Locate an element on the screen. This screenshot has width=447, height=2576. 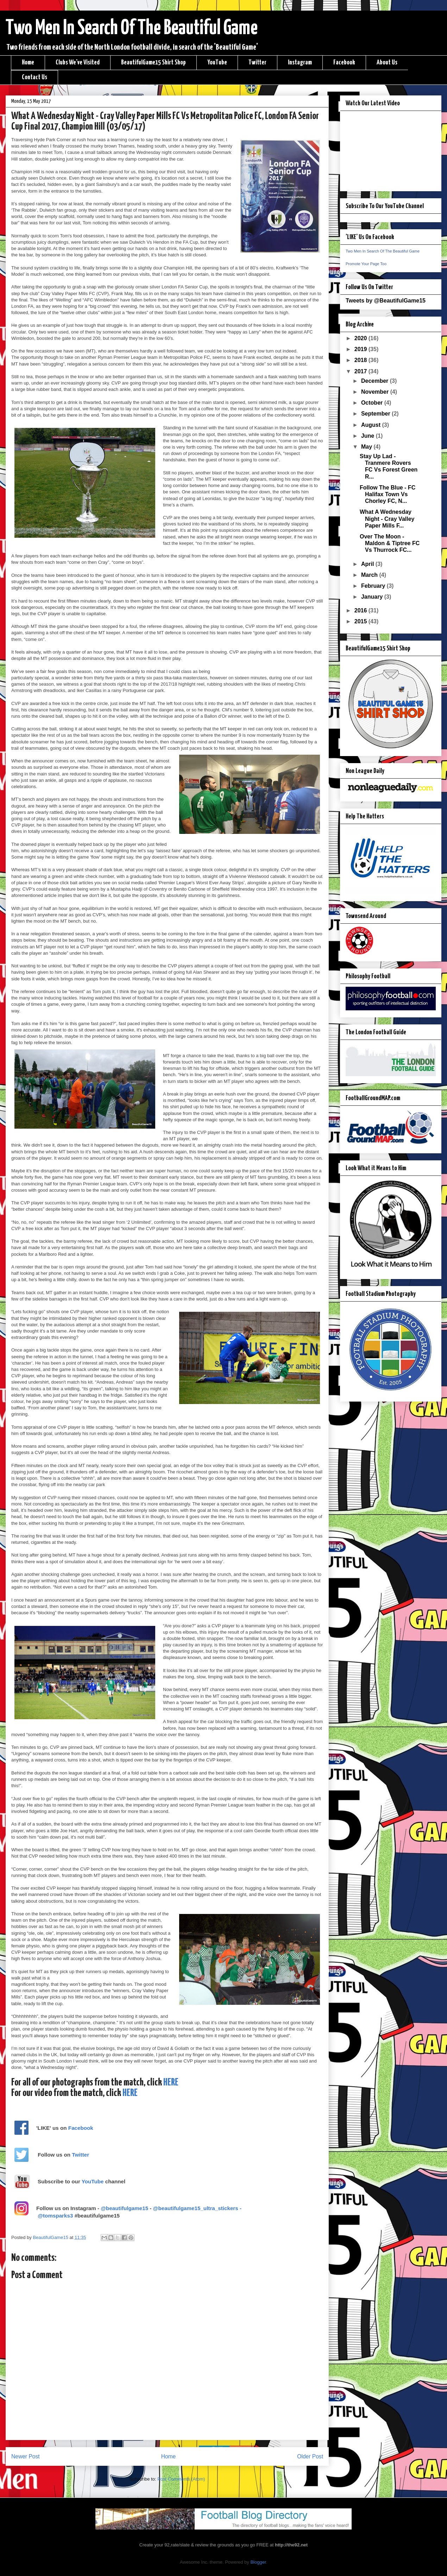
February is located at coordinates (374, 586).